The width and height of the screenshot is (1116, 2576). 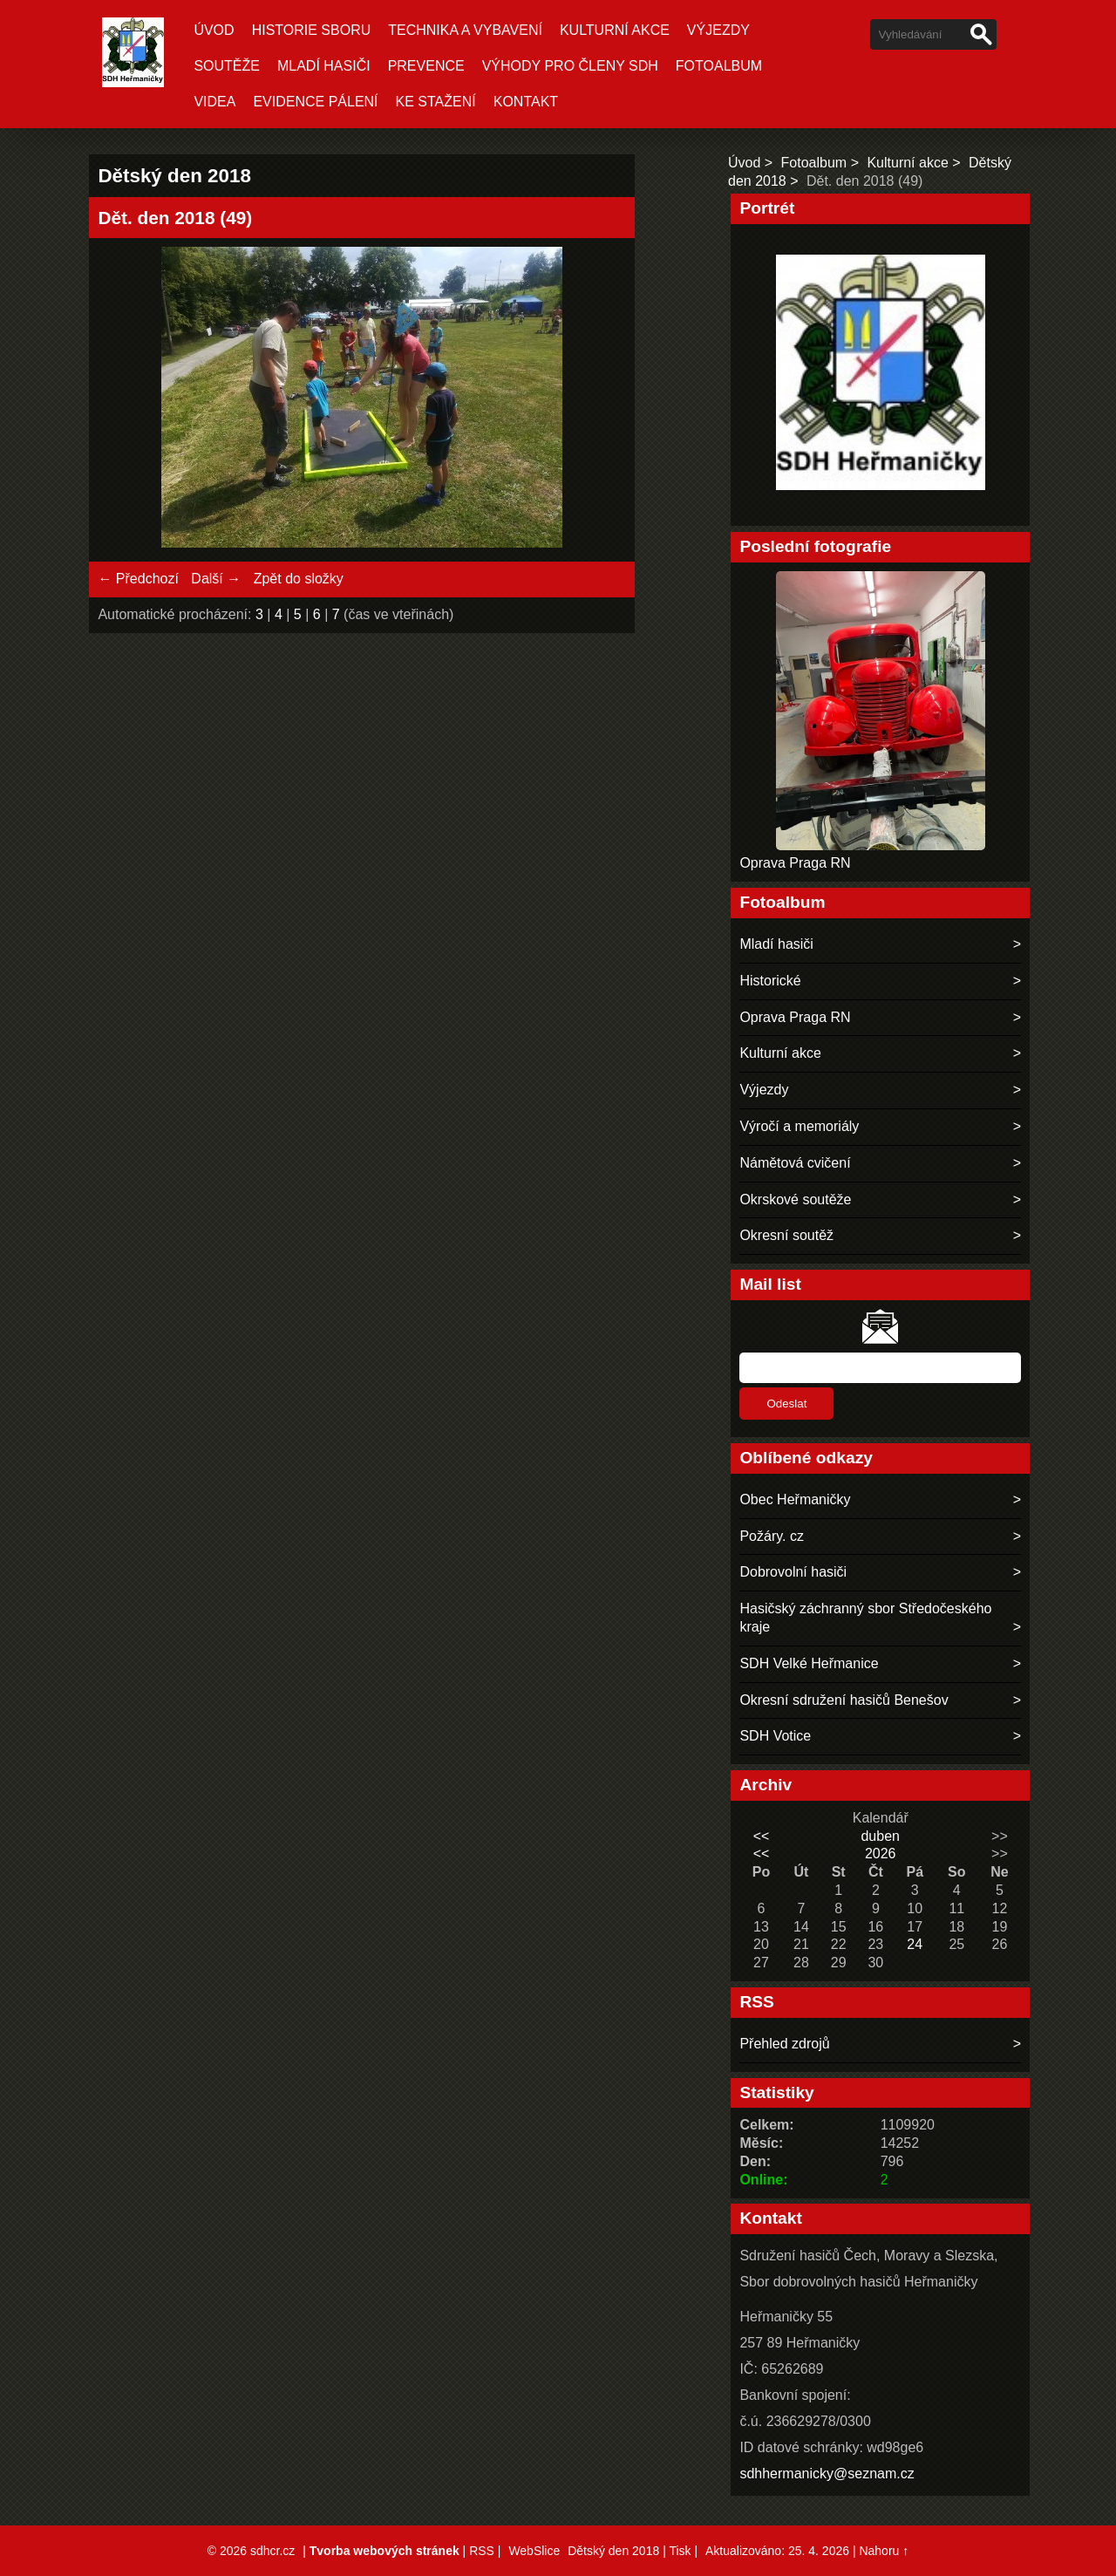 What do you see at coordinates (761, 1836) in the screenshot?
I see `<<` at bounding box center [761, 1836].